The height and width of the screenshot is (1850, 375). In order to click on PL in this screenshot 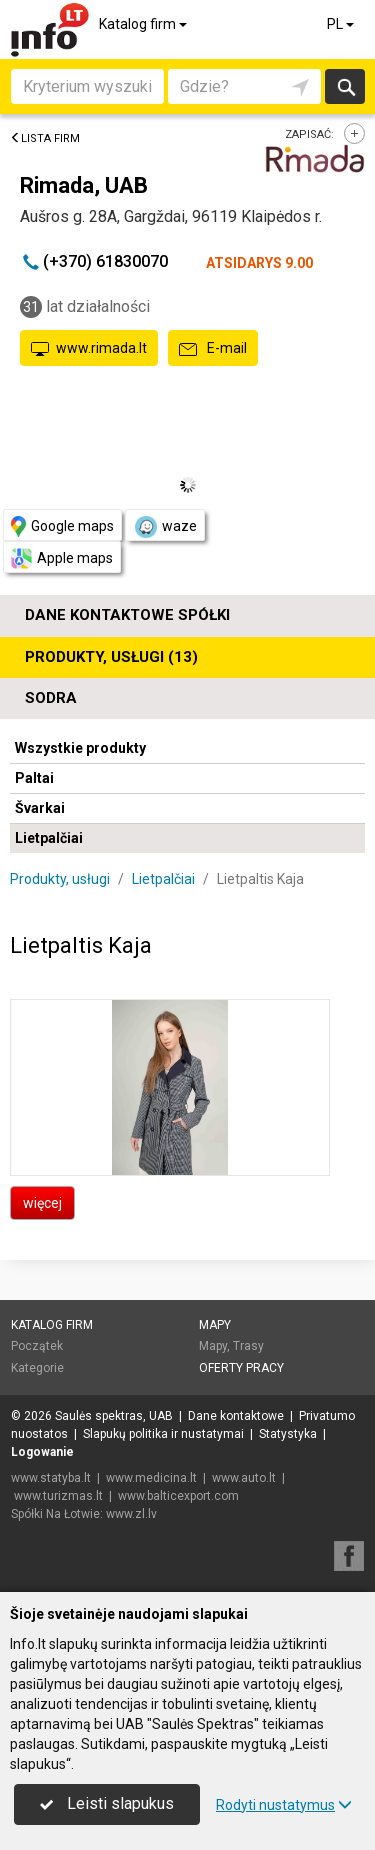, I will do `click(342, 24)`.